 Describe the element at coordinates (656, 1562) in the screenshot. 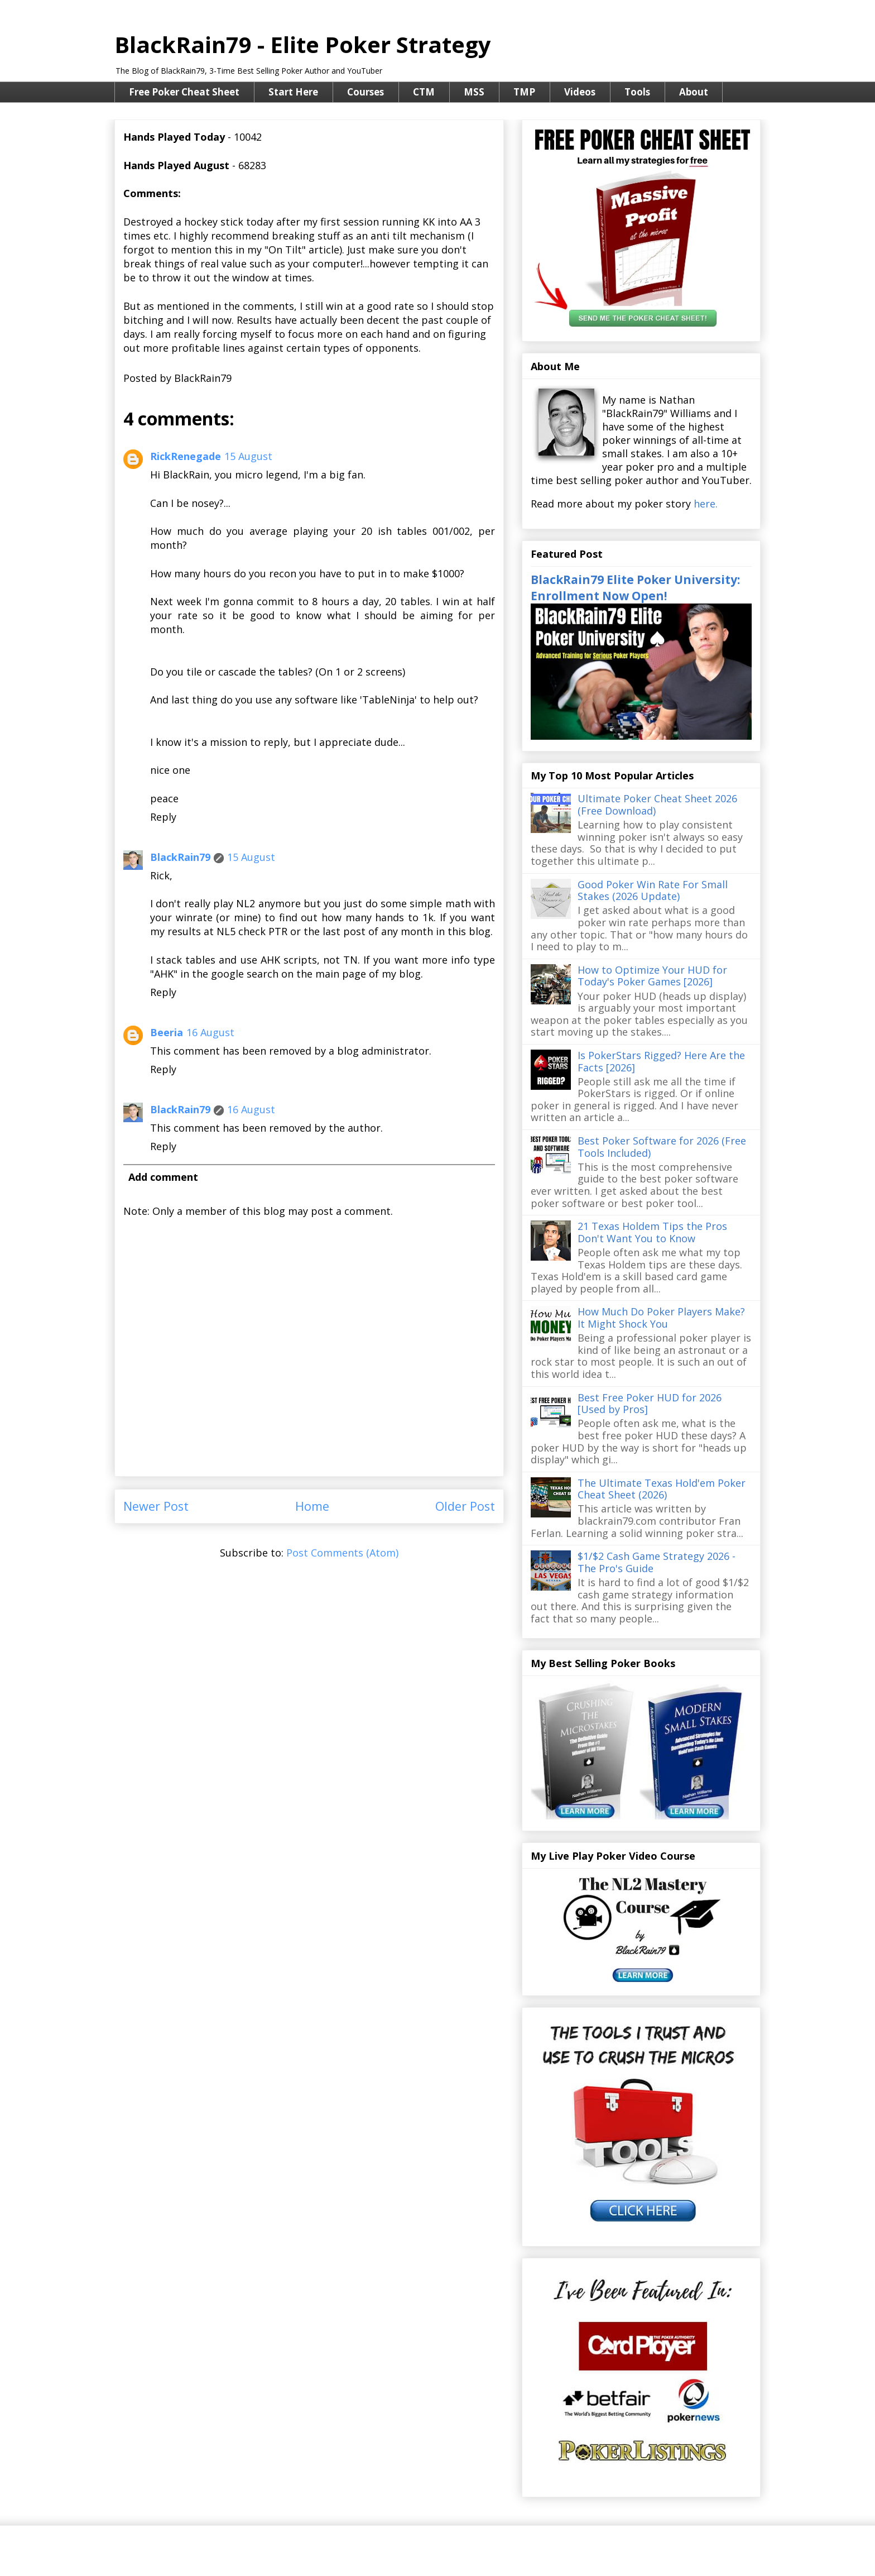

I see `$1/$2 Cash Game Strategy 2026 - The Pro's Guide` at that location.